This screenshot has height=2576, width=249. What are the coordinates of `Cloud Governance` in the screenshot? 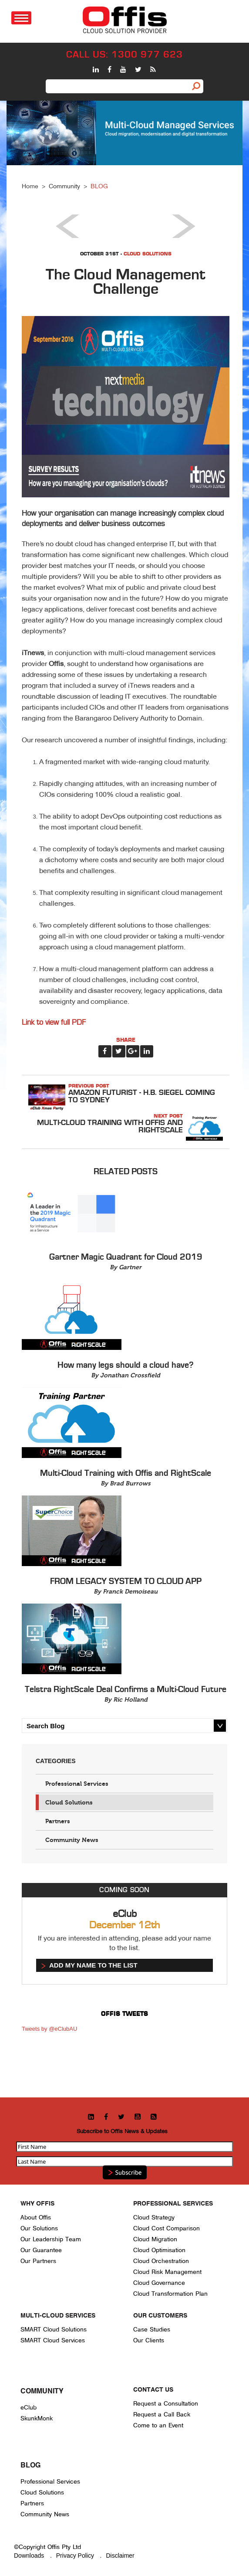 It's located at (159, 2283).